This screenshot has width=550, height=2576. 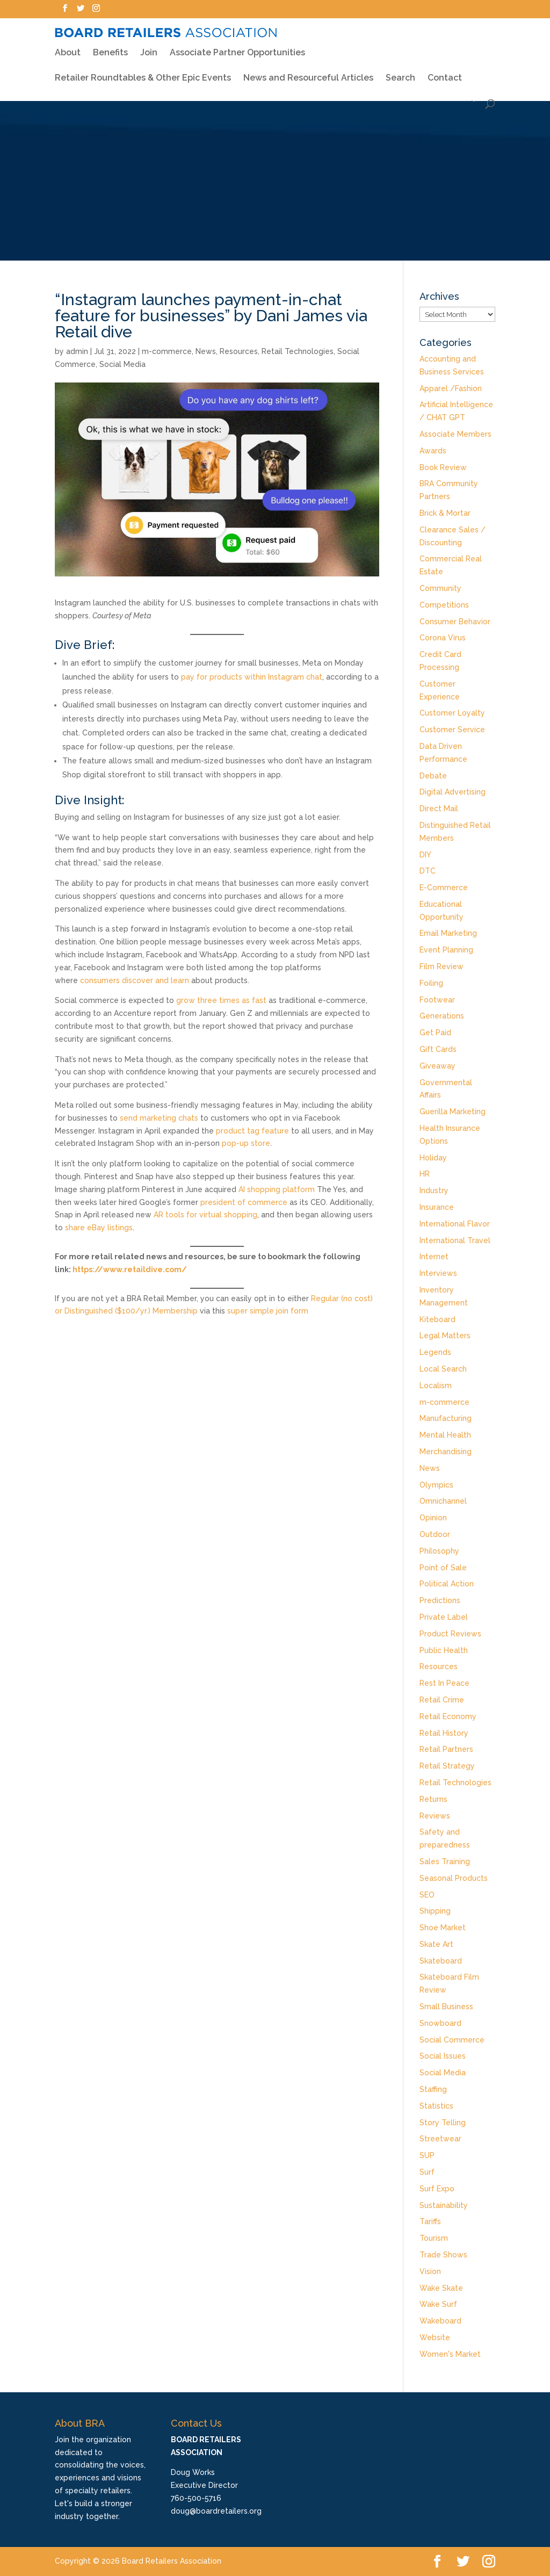 I want to click on Seasonal Products, so click(x=453, y=1878).